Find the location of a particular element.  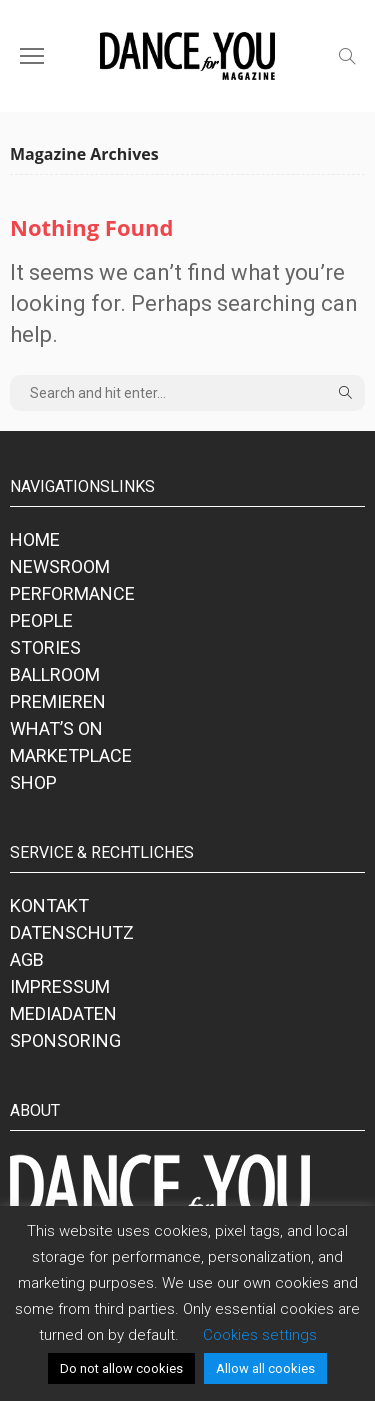

Allow all cookies [button] is located at coordinates (265, 1368).